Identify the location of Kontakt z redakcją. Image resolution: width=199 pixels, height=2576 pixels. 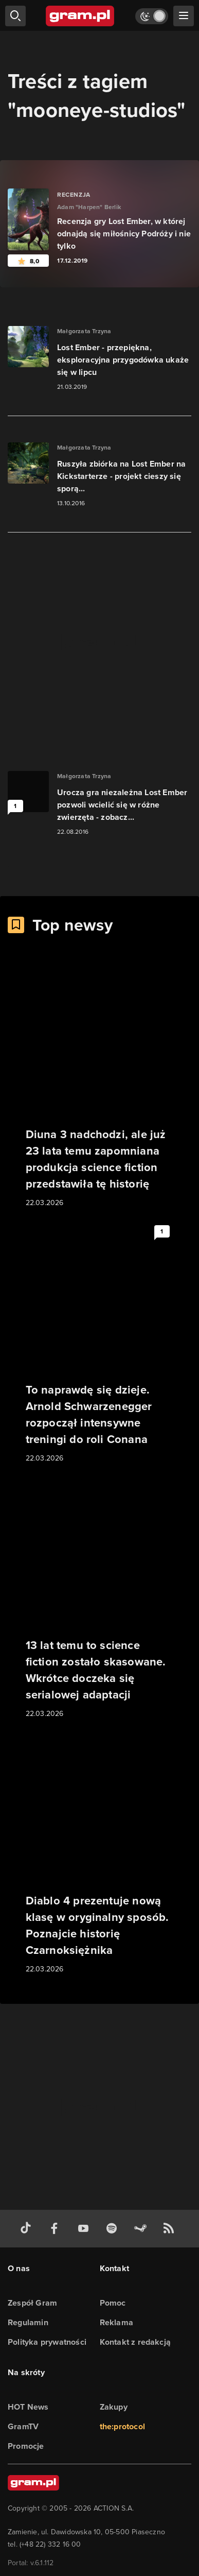
(135, 2342).